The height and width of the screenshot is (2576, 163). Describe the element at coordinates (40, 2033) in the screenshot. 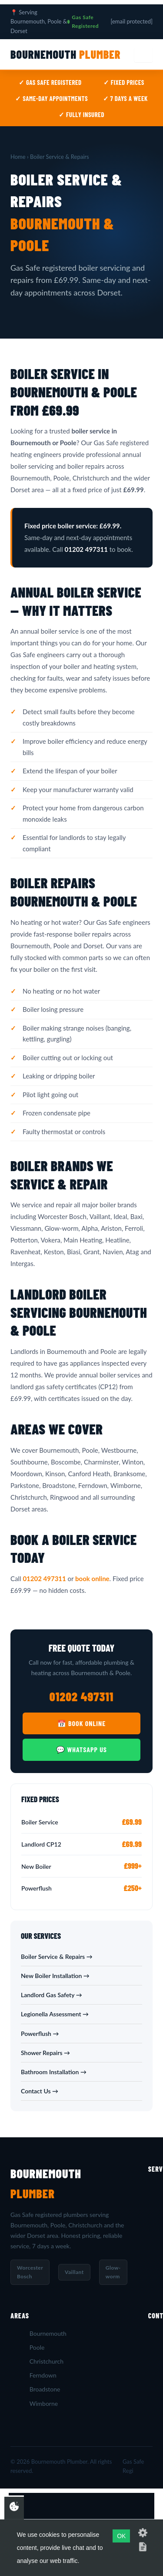

I see `Powerflush →` at that location.